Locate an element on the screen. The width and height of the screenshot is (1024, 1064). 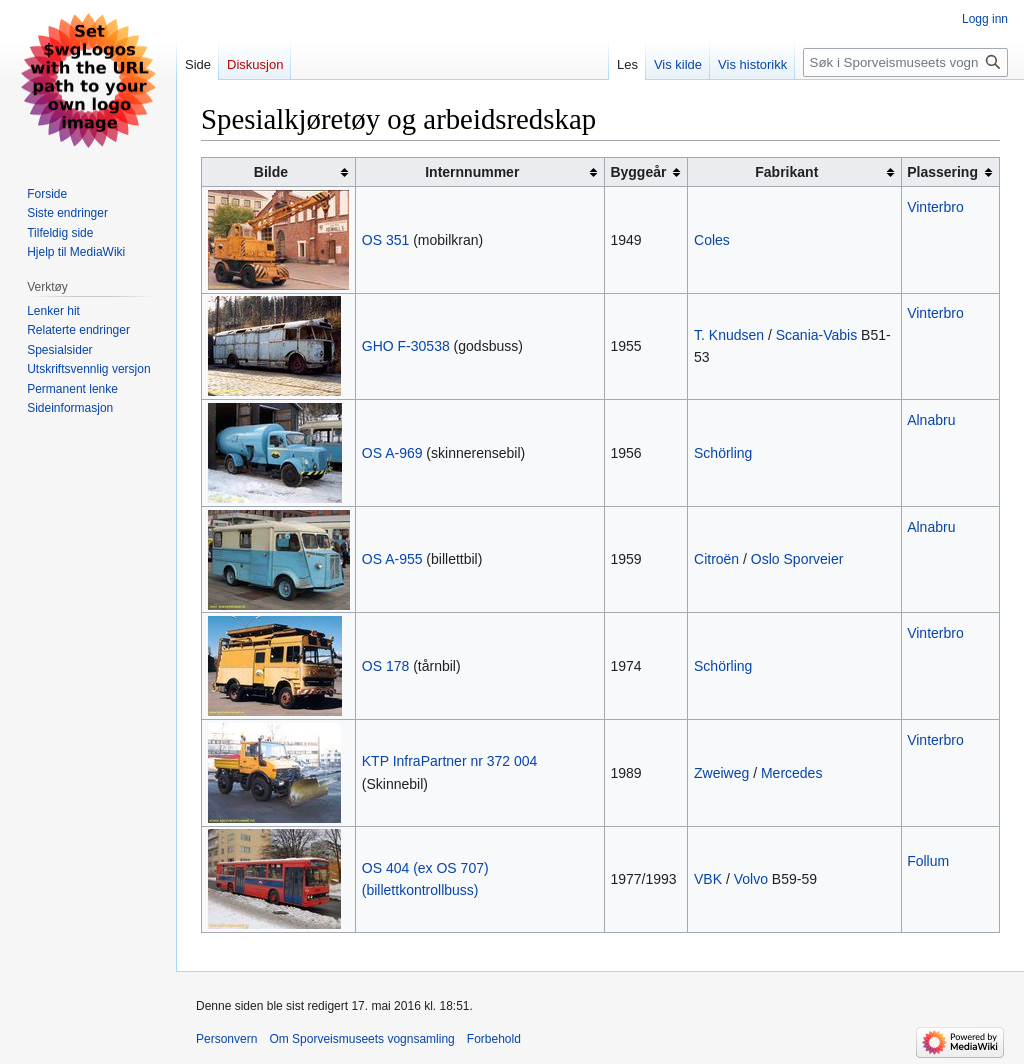
Schörling is located at coordinates (723, 453).